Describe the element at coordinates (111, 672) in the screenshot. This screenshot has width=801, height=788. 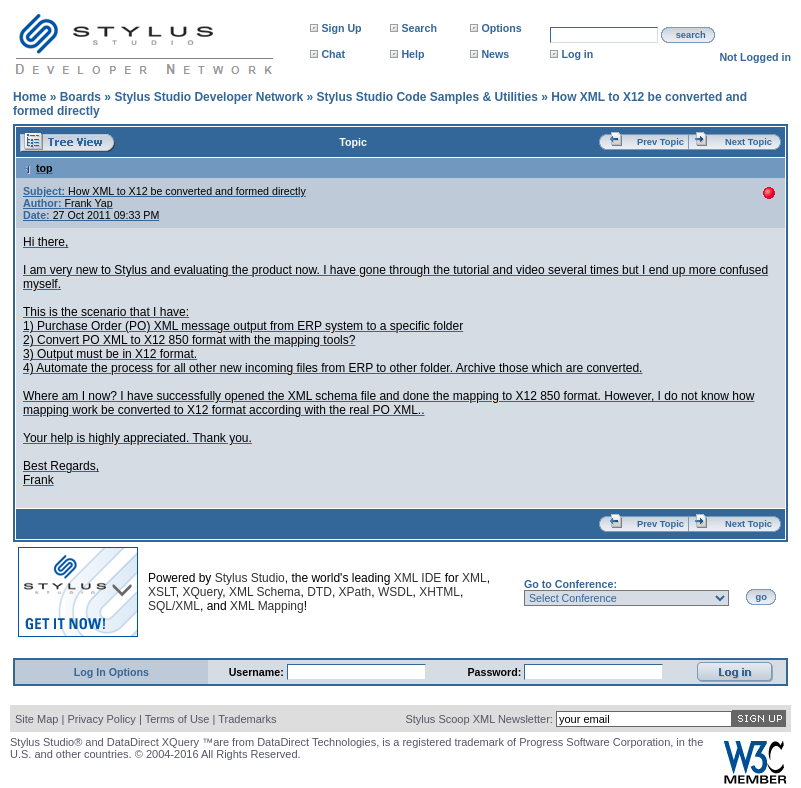
I see `Log In Options` at that location.